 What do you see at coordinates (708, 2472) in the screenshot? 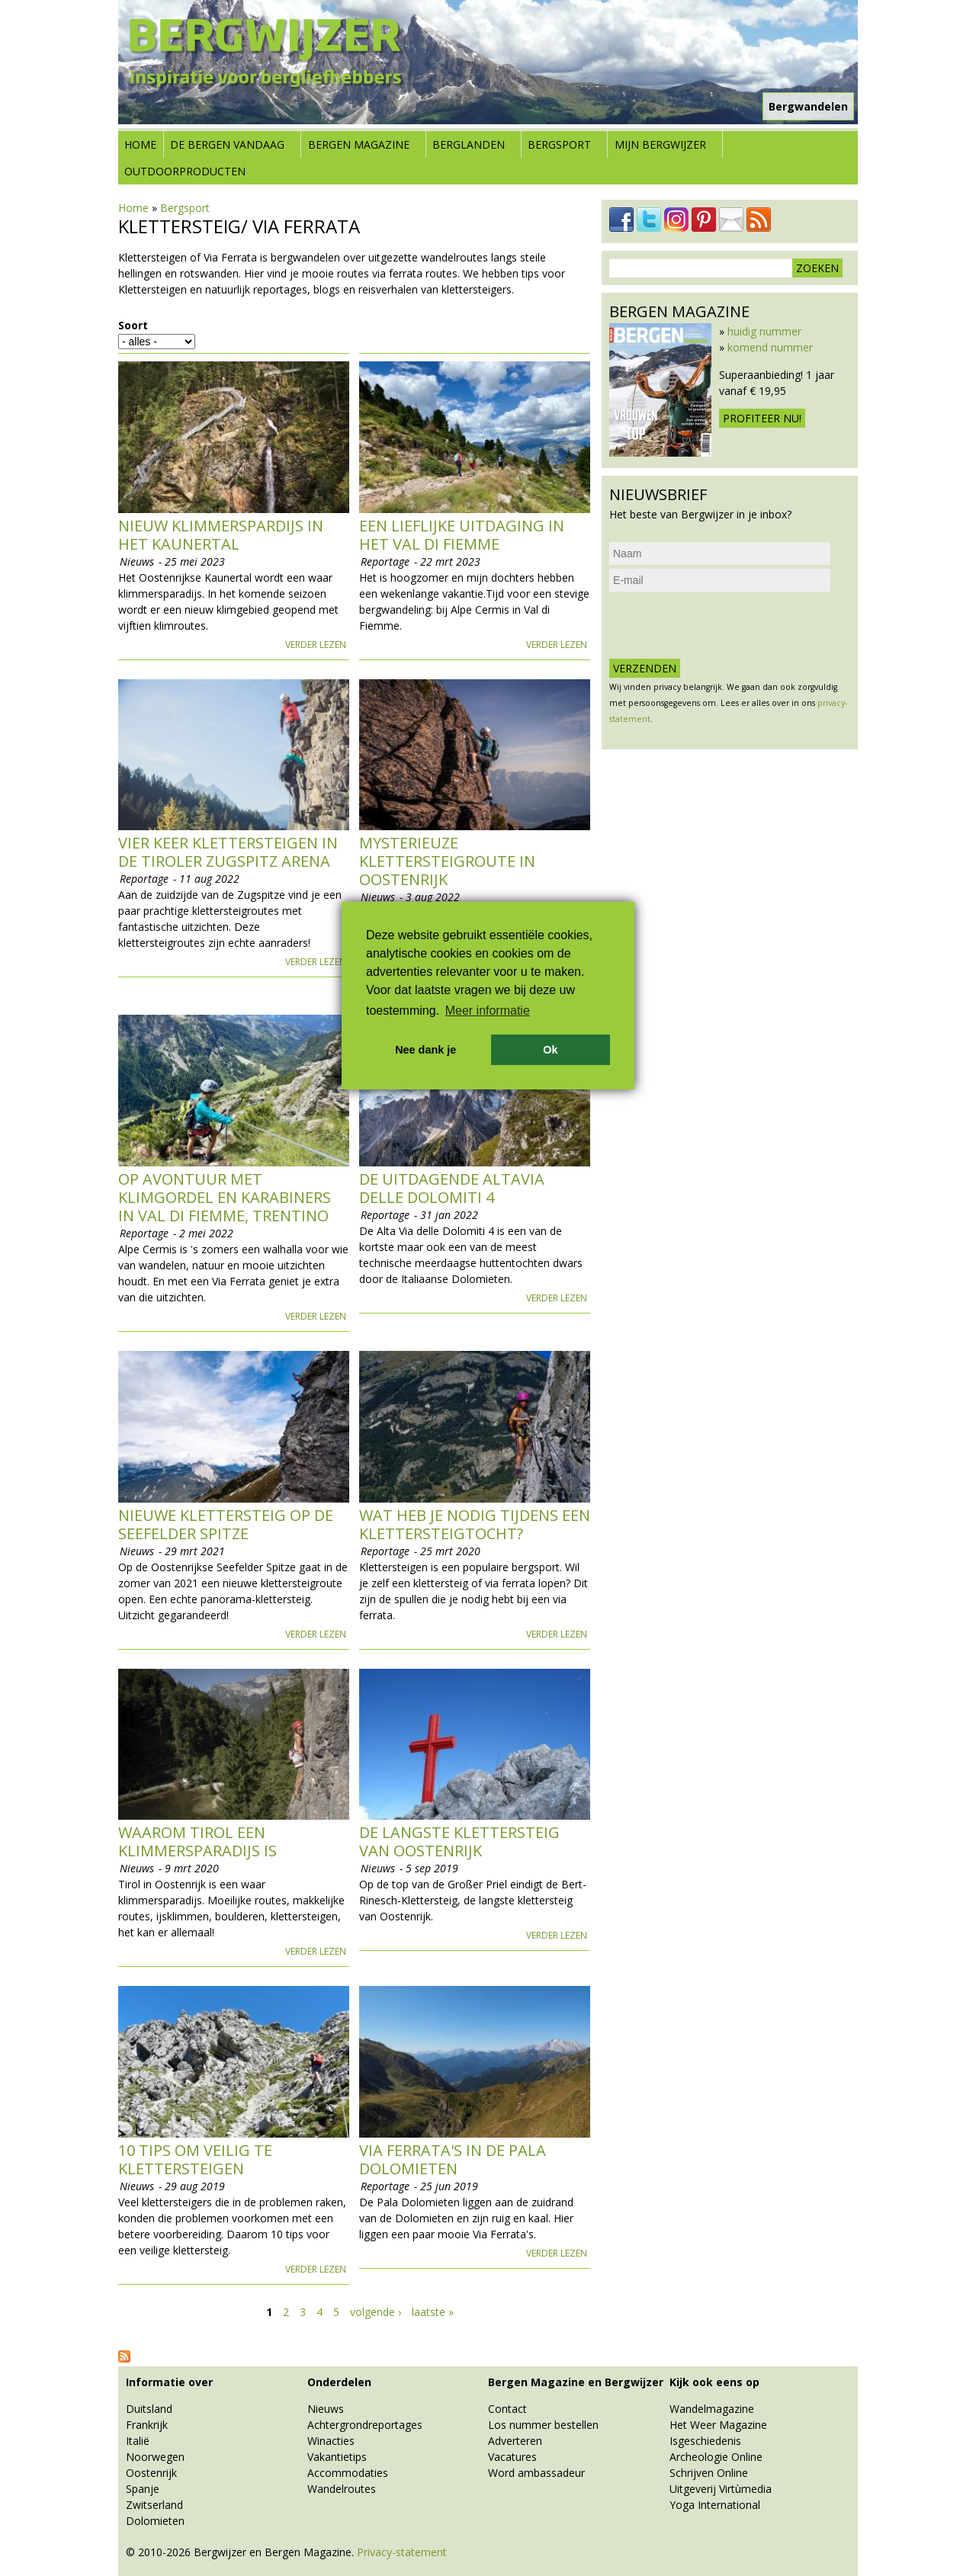
I see `Schrijven Online` at bounding box center [708, 2472].